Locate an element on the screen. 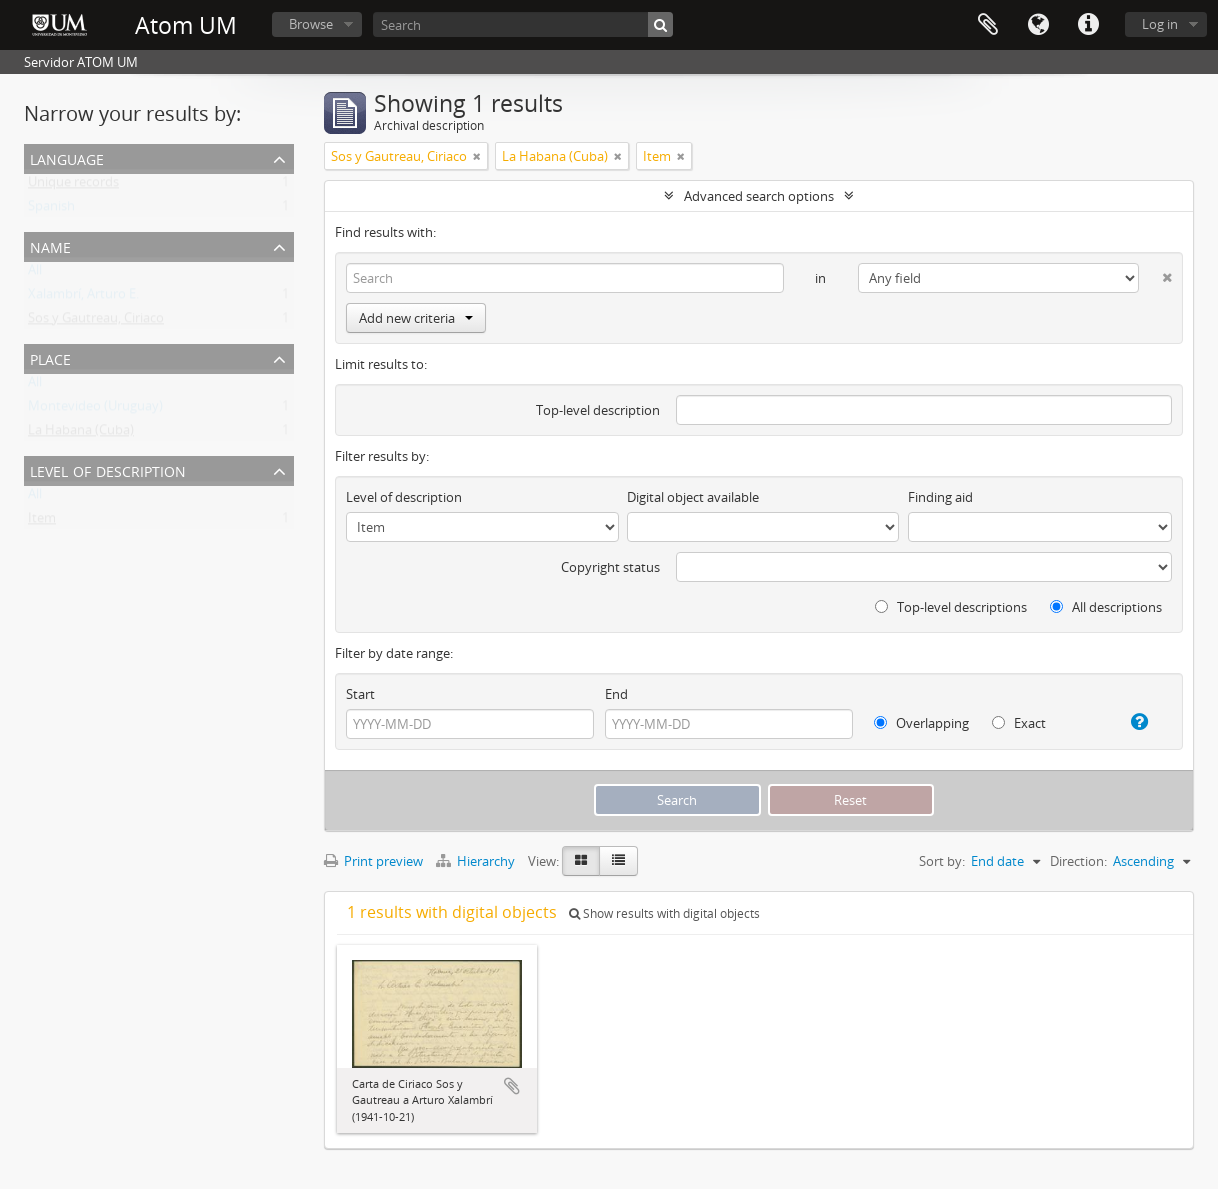 This screenshot has height=1189, width=1218. All is located at coordinates (35, 274).